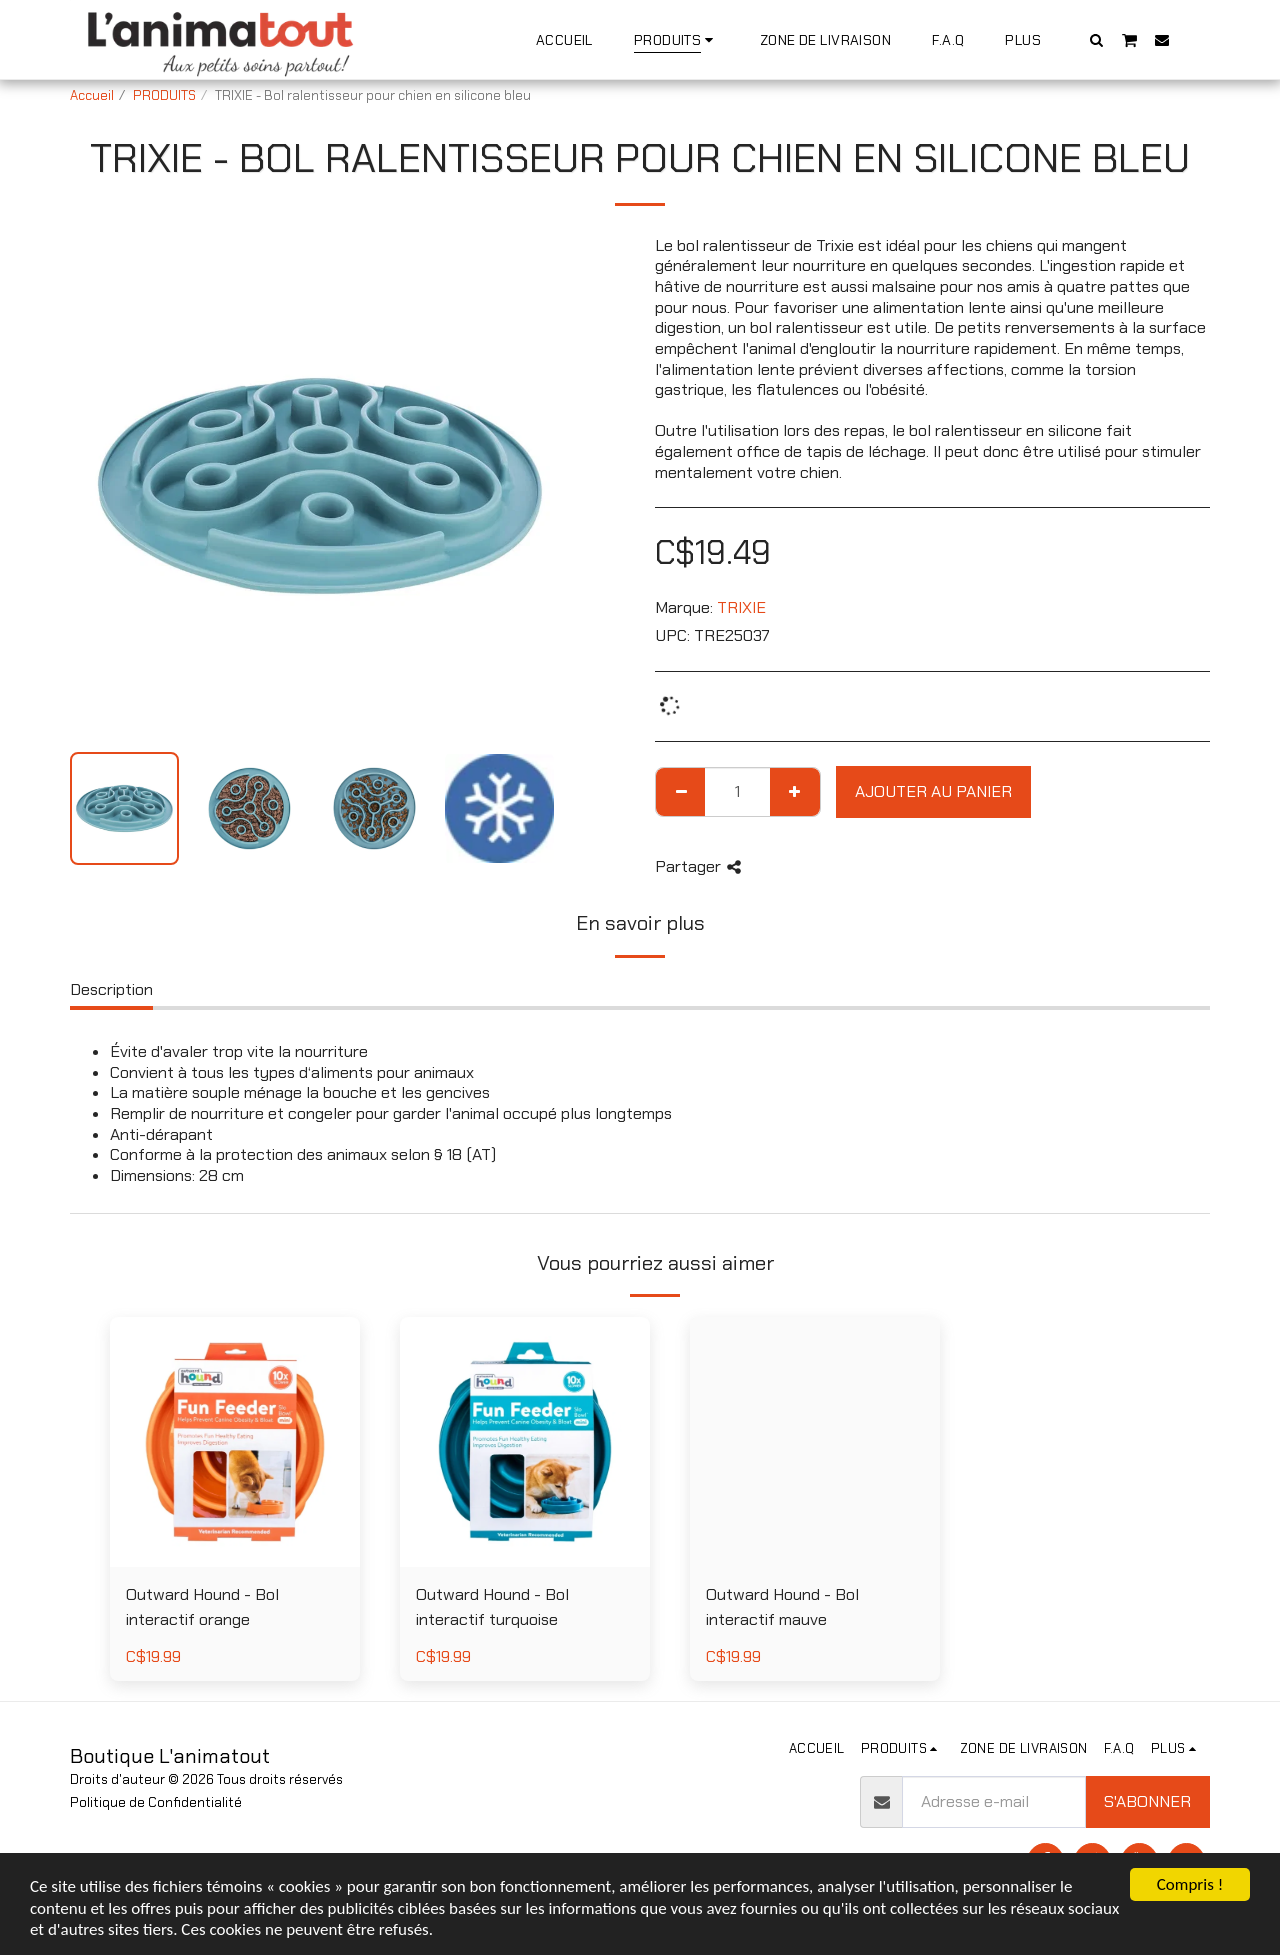 The width and height of the screenshot is (1280, 1955). I want to click on PRODUITS, so click(164, 95).